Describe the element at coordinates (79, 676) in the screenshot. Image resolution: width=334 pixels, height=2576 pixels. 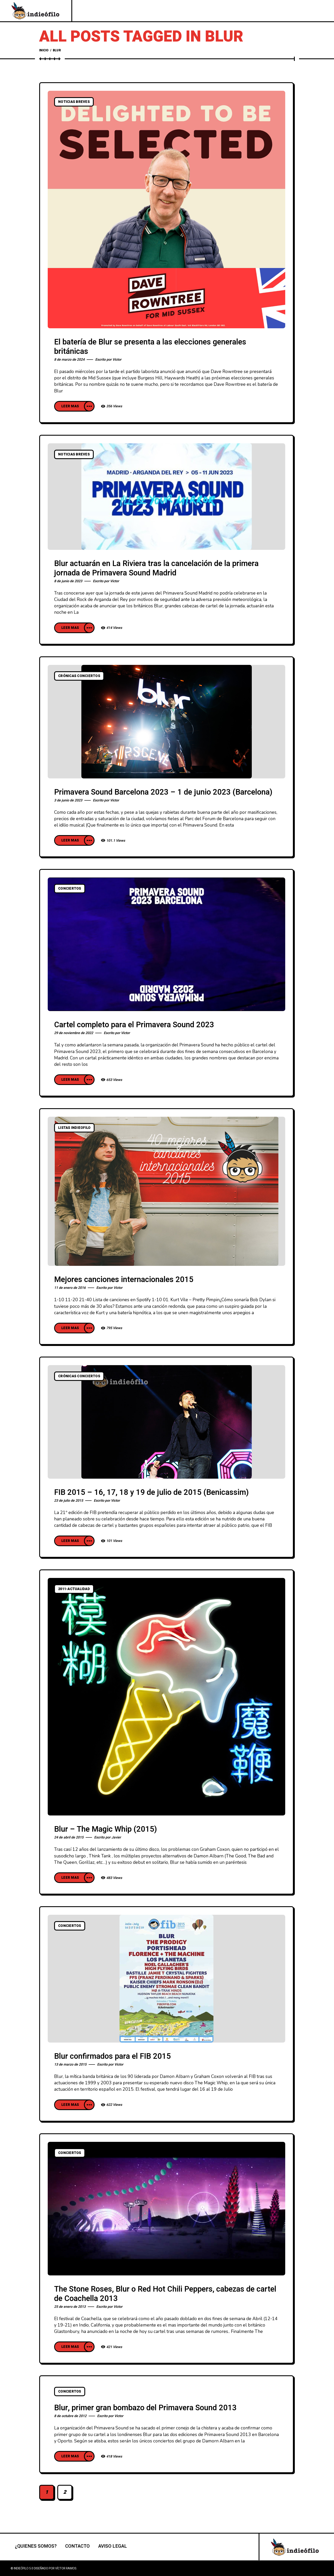
I see `Crónicas conciertos` at that location.